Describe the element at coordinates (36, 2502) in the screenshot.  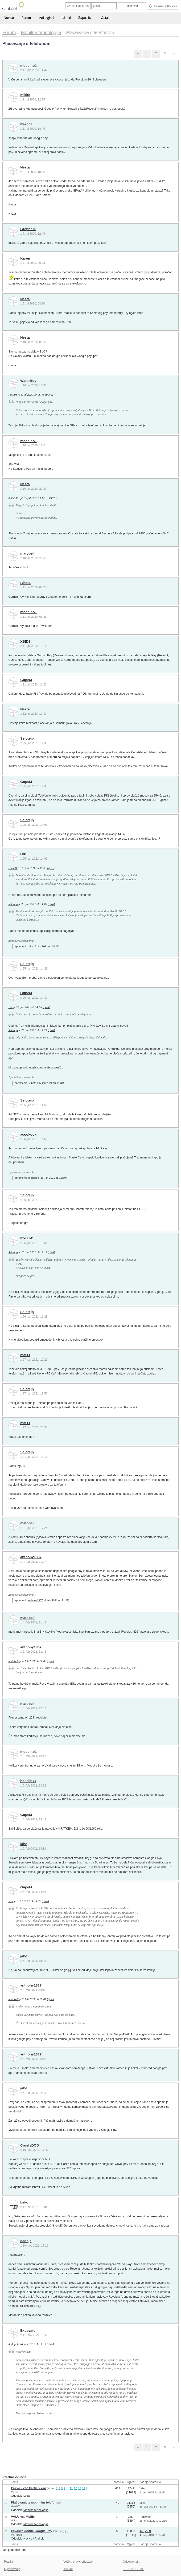
I see `Plačevanje z mobilnim telefonom` at that location.